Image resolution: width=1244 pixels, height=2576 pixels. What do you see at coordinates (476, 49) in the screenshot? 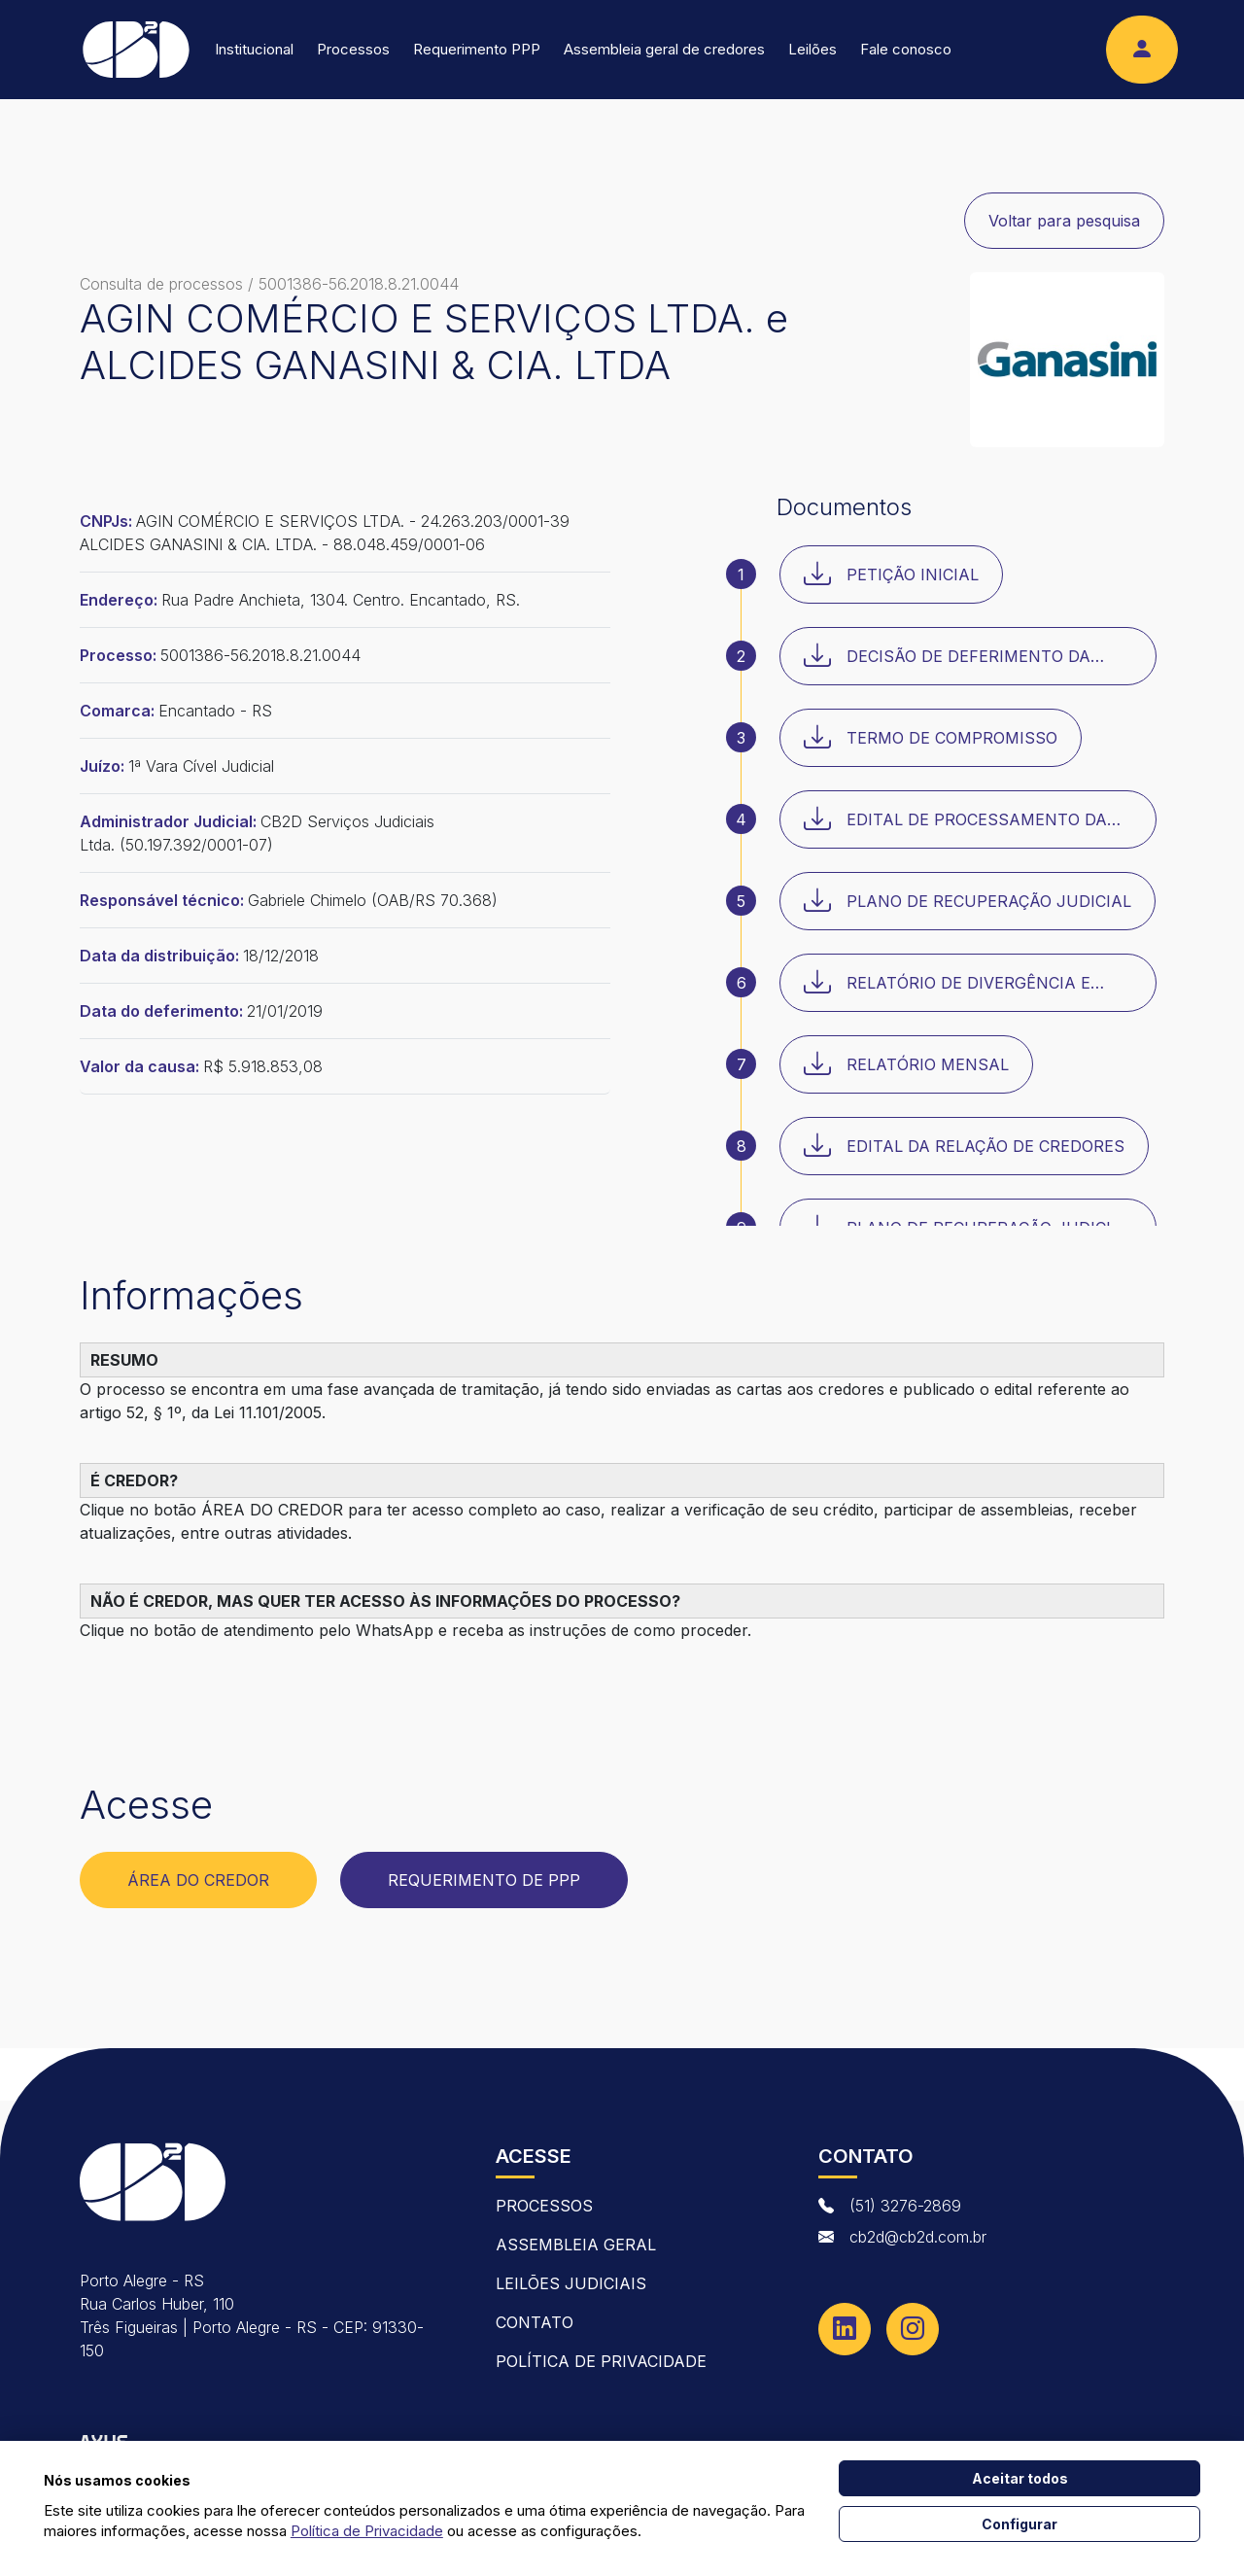
I see `Requerimento PPP` at bounding box center [476, 49].